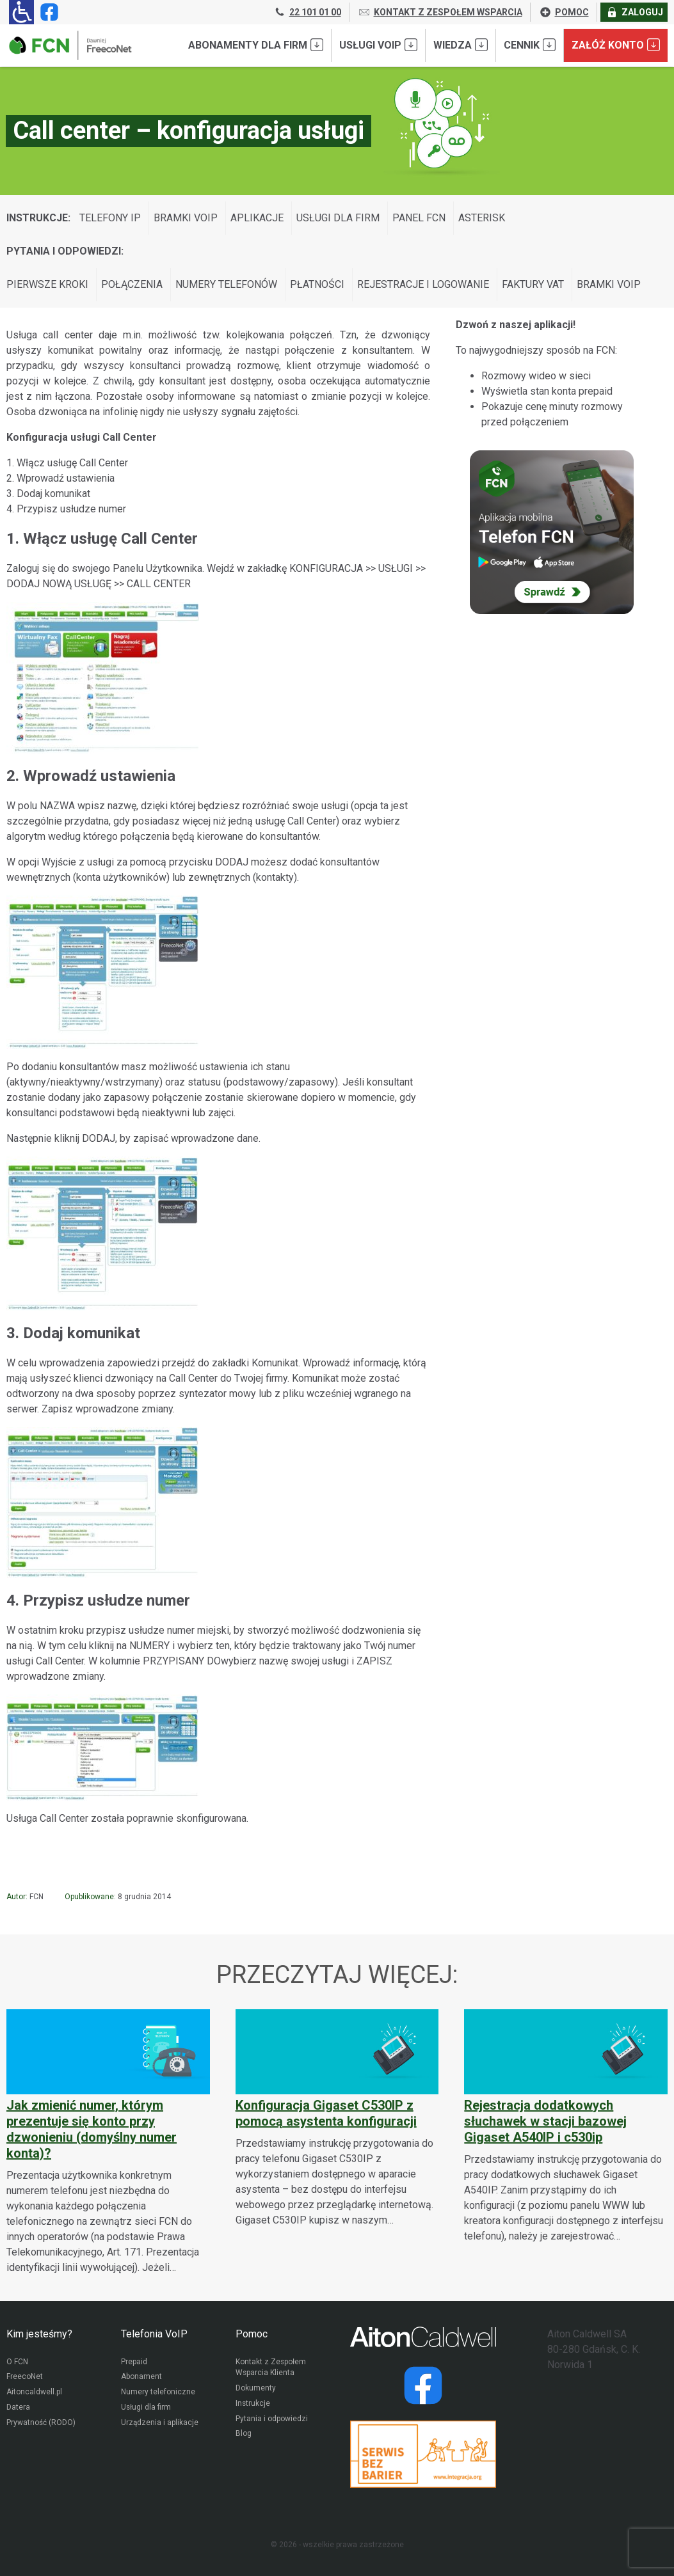  Describe the element at coordinates (91, 2129) in the screenshot. I see `Jak zmienić numer, którym prezentuje się konto przy dzwonieniu (domyślny numer konta)?` at that location.